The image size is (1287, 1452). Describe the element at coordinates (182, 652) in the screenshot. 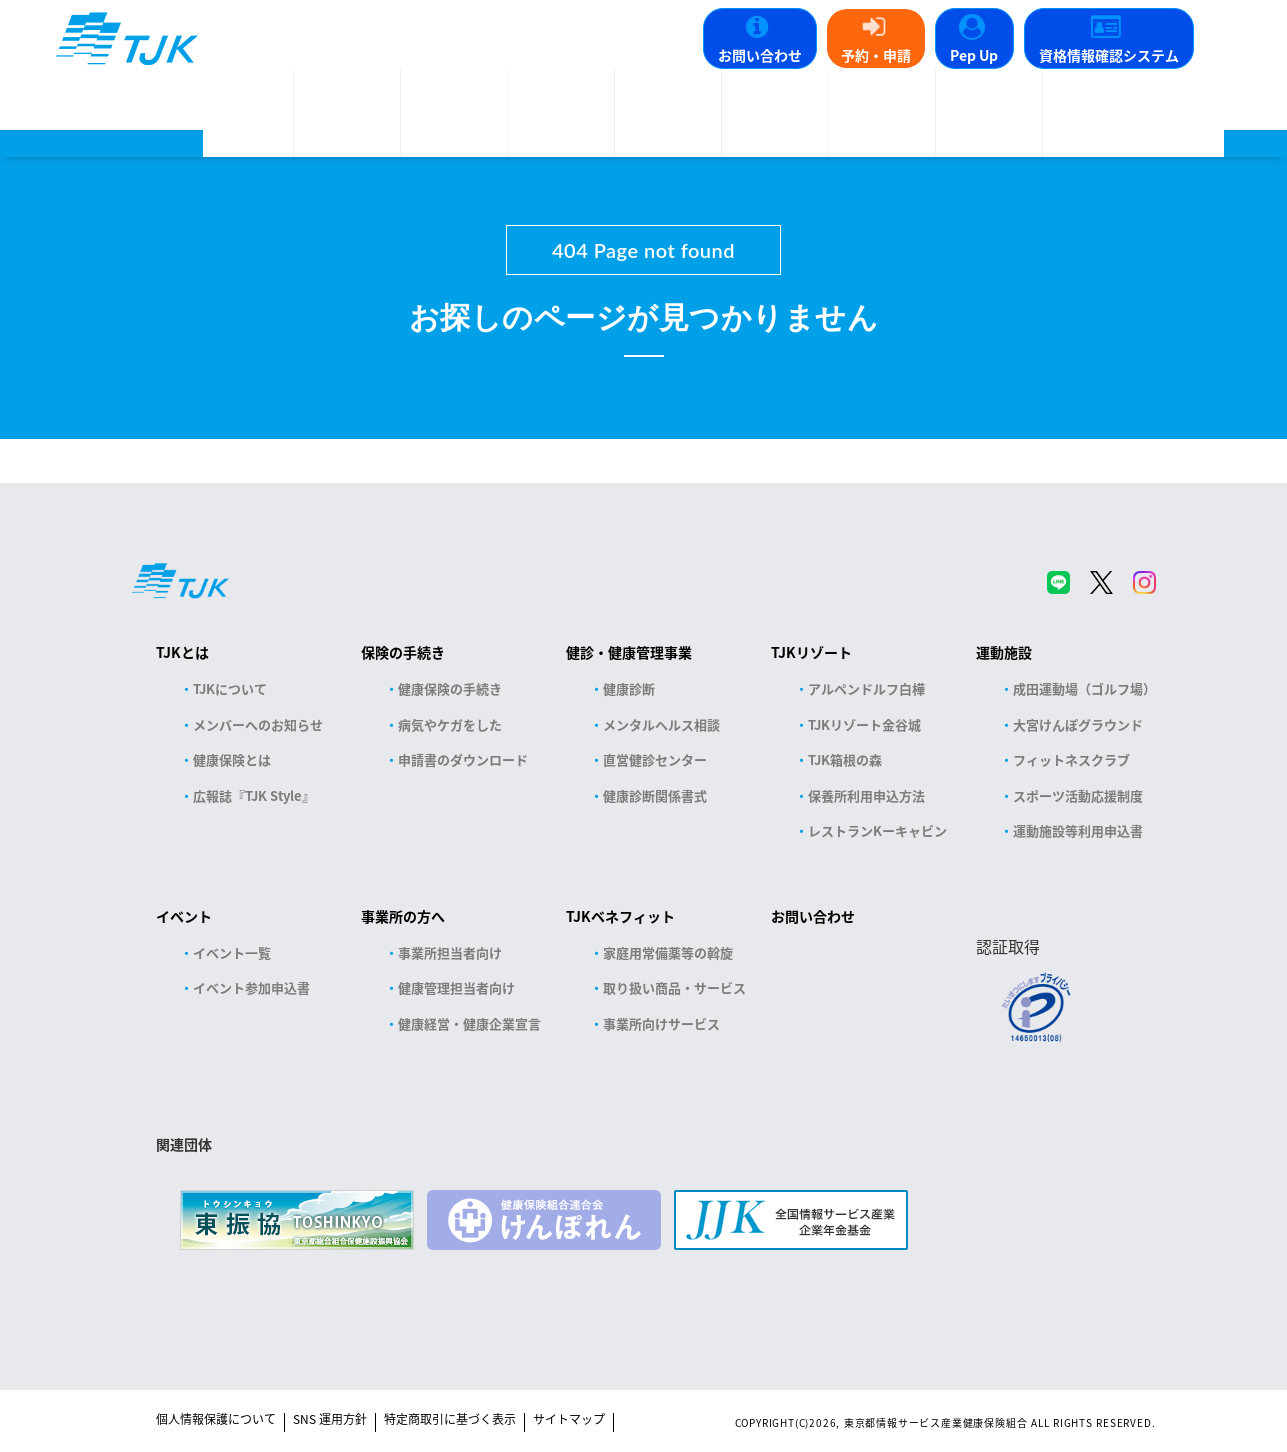

I see `TJKとは` at that location.